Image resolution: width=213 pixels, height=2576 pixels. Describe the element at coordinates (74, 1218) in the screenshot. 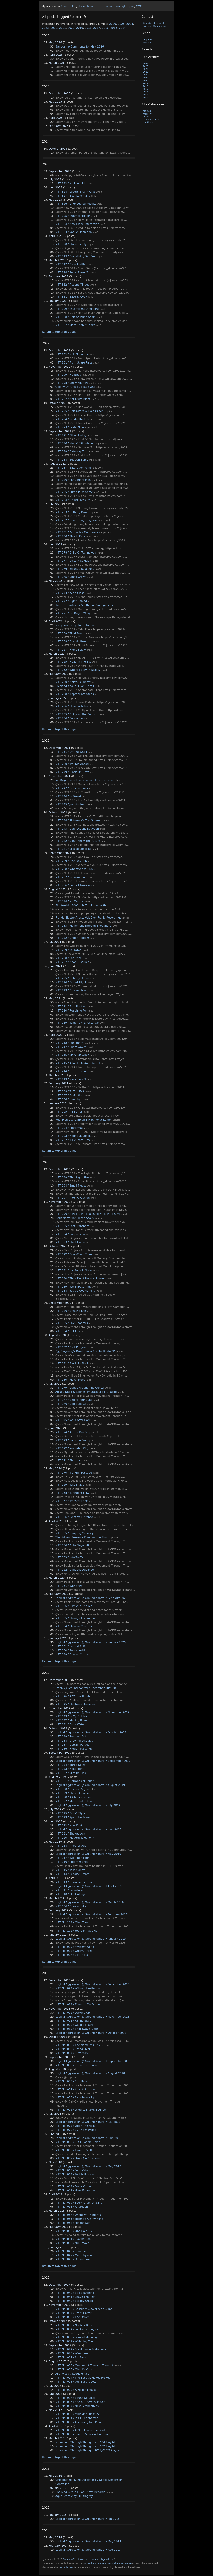

I see `Dark Matter by Silicon Scally` at that location.